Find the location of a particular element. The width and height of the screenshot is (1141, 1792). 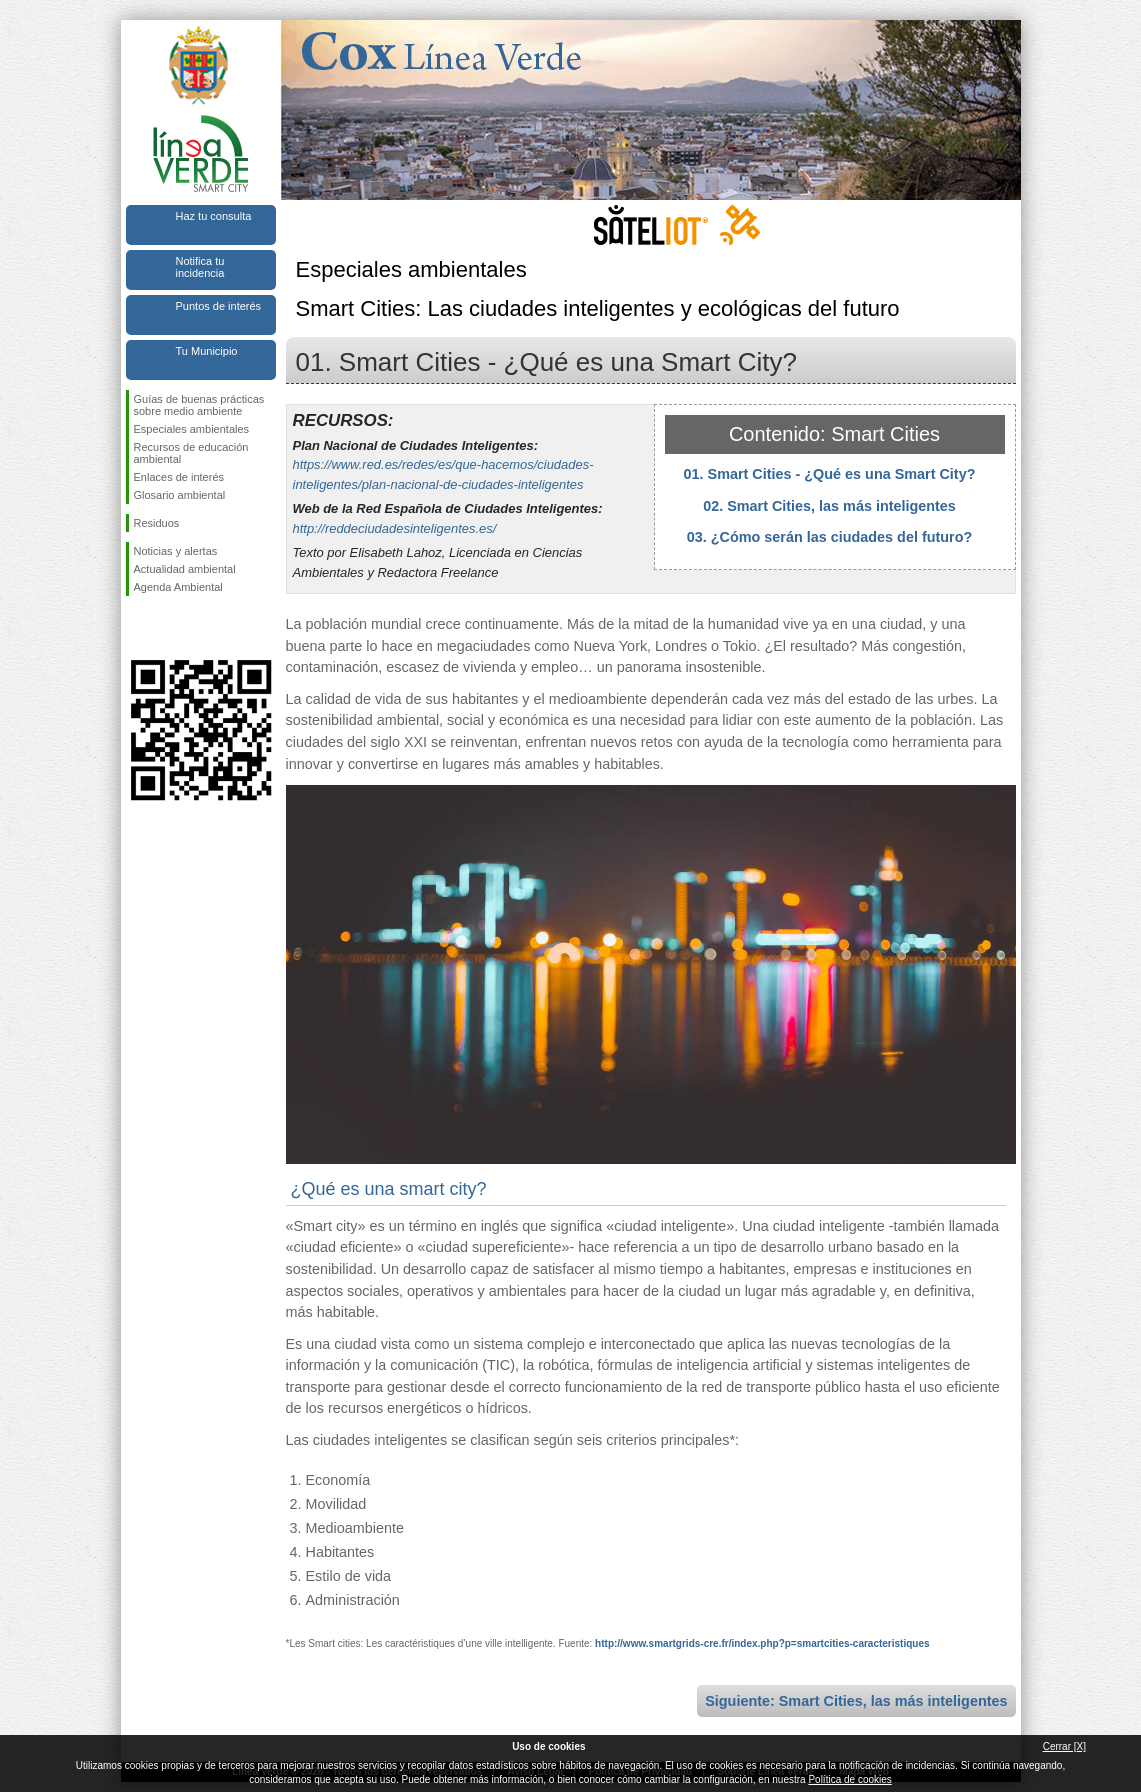

http://www.smartgrids-cre.fr/index.php?p=smartcities-caracteristiques is located at coordinates (762, 1643).